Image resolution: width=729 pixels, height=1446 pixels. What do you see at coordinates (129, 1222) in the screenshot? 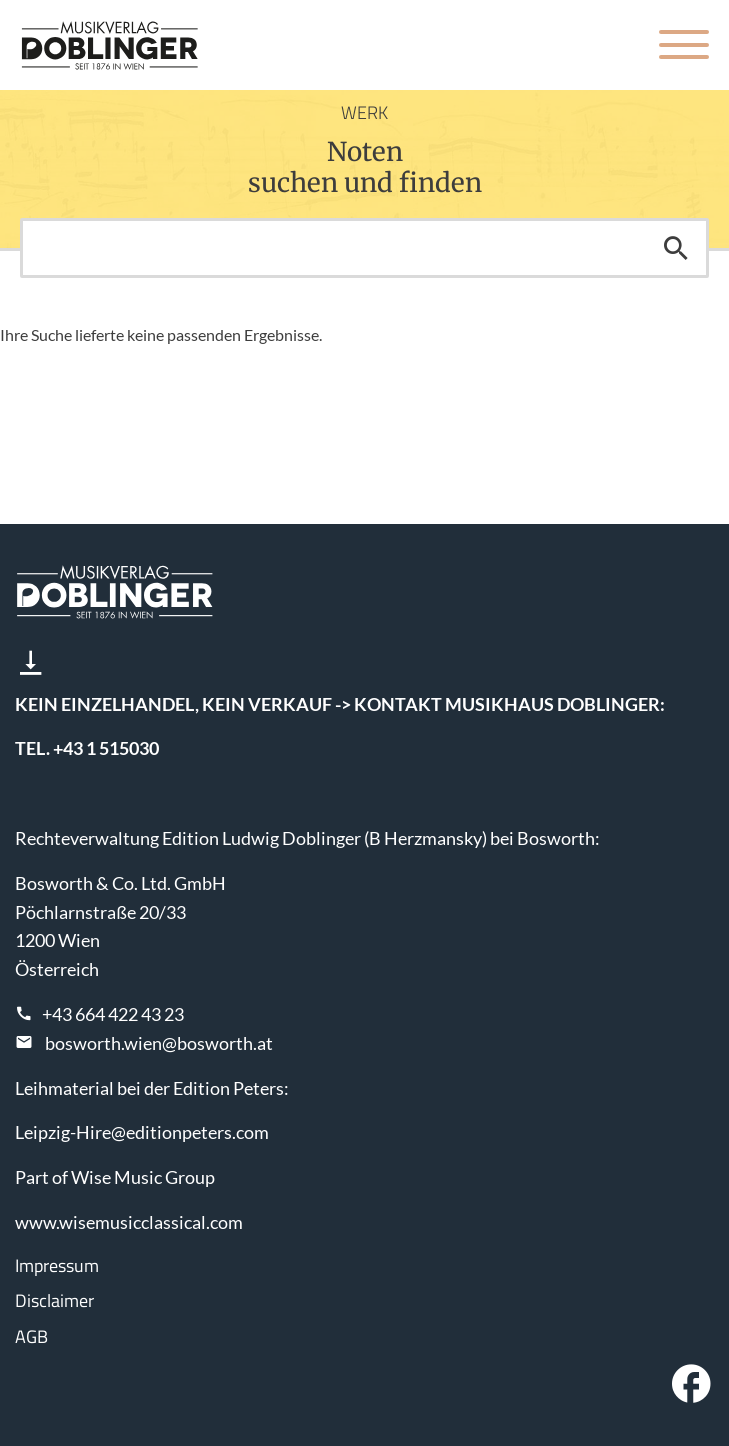
I see `www.wisemusicclassical.com` at bounding box center [129, 1222].